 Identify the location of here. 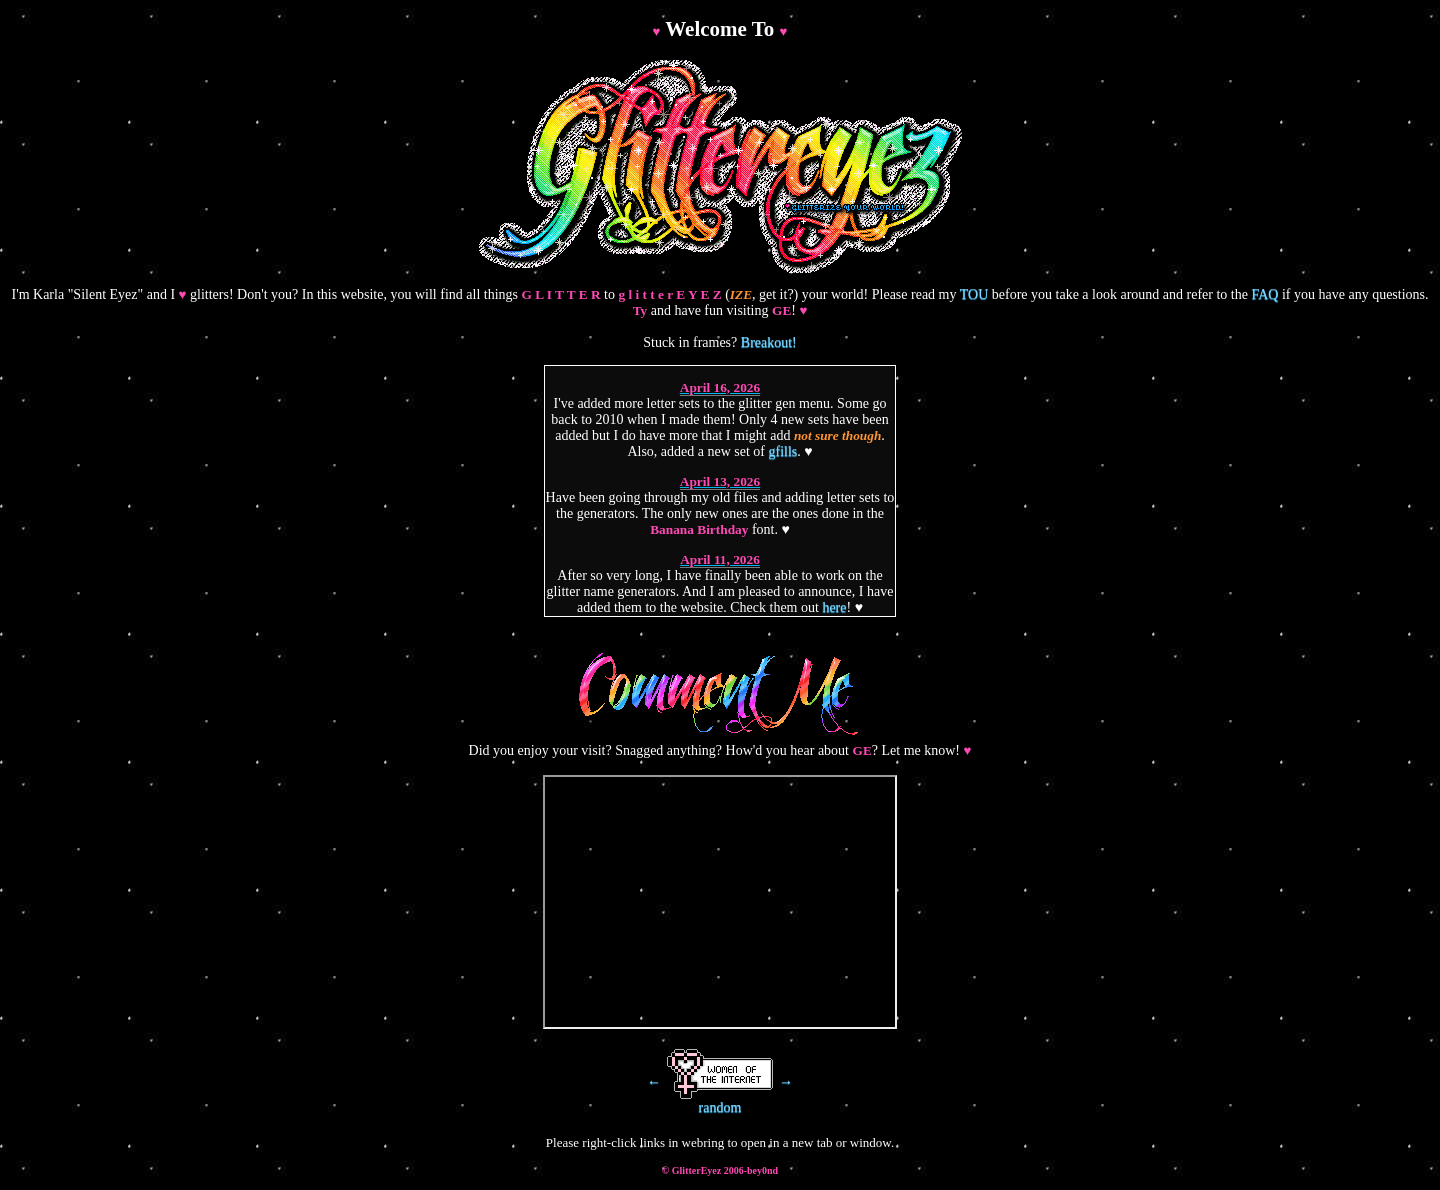
(834, 607).